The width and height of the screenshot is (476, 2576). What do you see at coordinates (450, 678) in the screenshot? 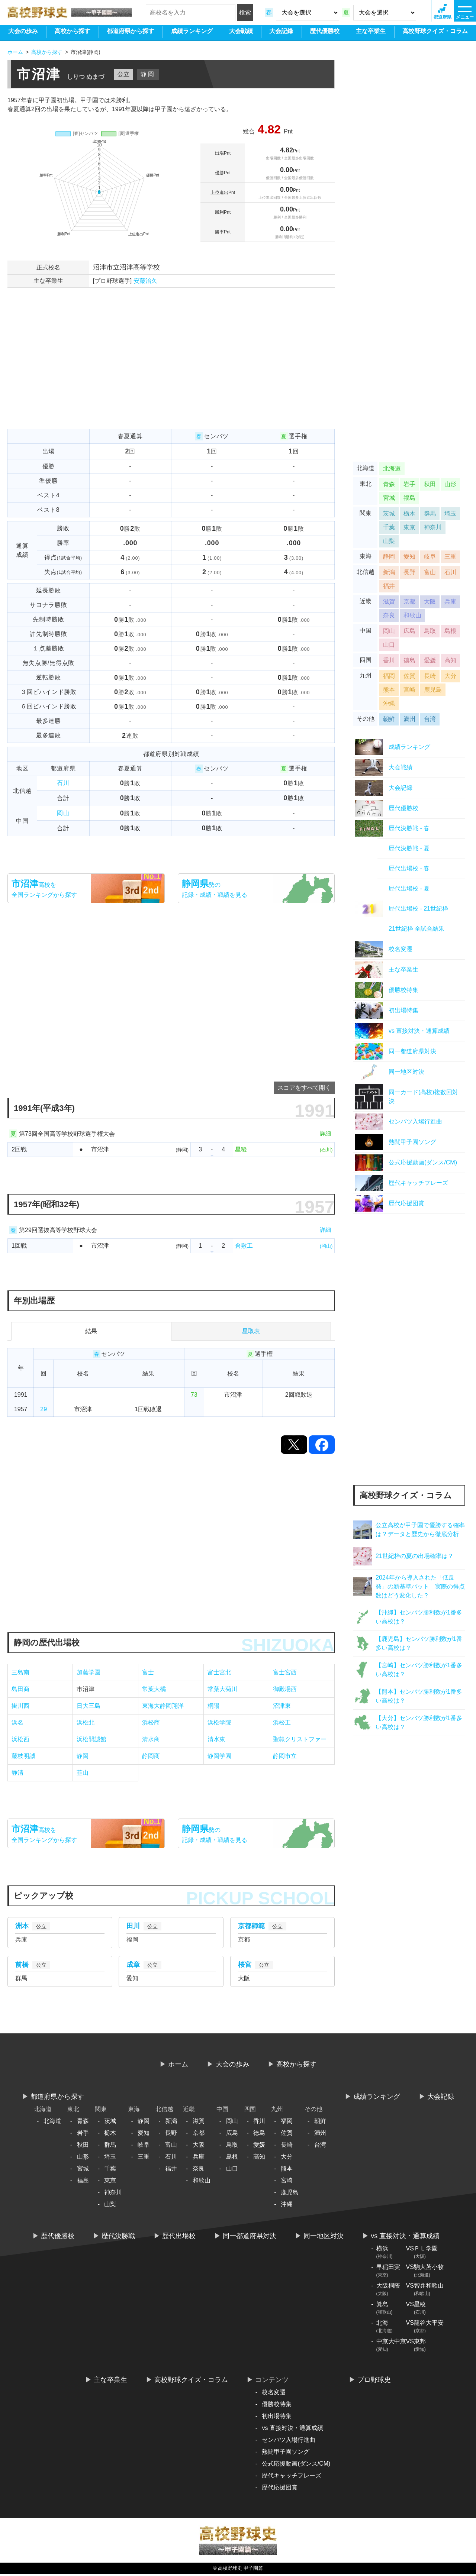
I see `大分` at bounding box center [450, 678].